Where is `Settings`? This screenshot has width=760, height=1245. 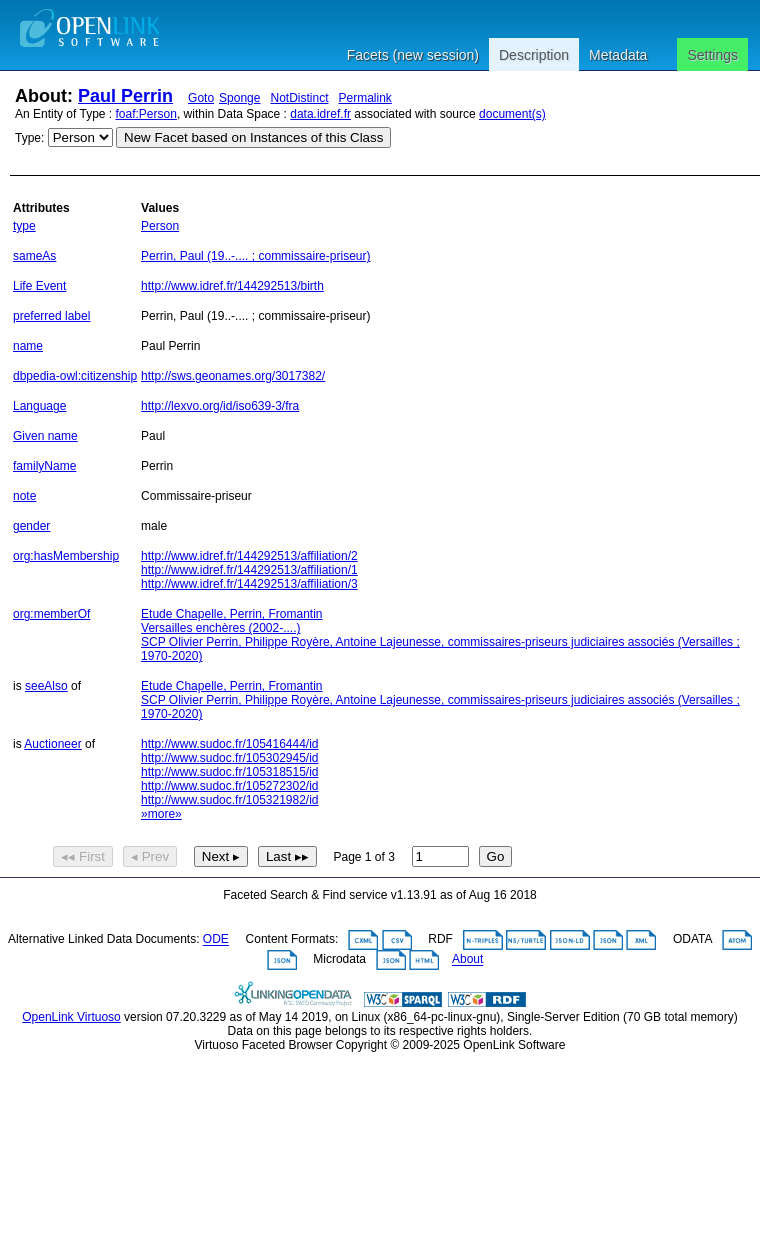 Settings is located at coordinates (712, 55).